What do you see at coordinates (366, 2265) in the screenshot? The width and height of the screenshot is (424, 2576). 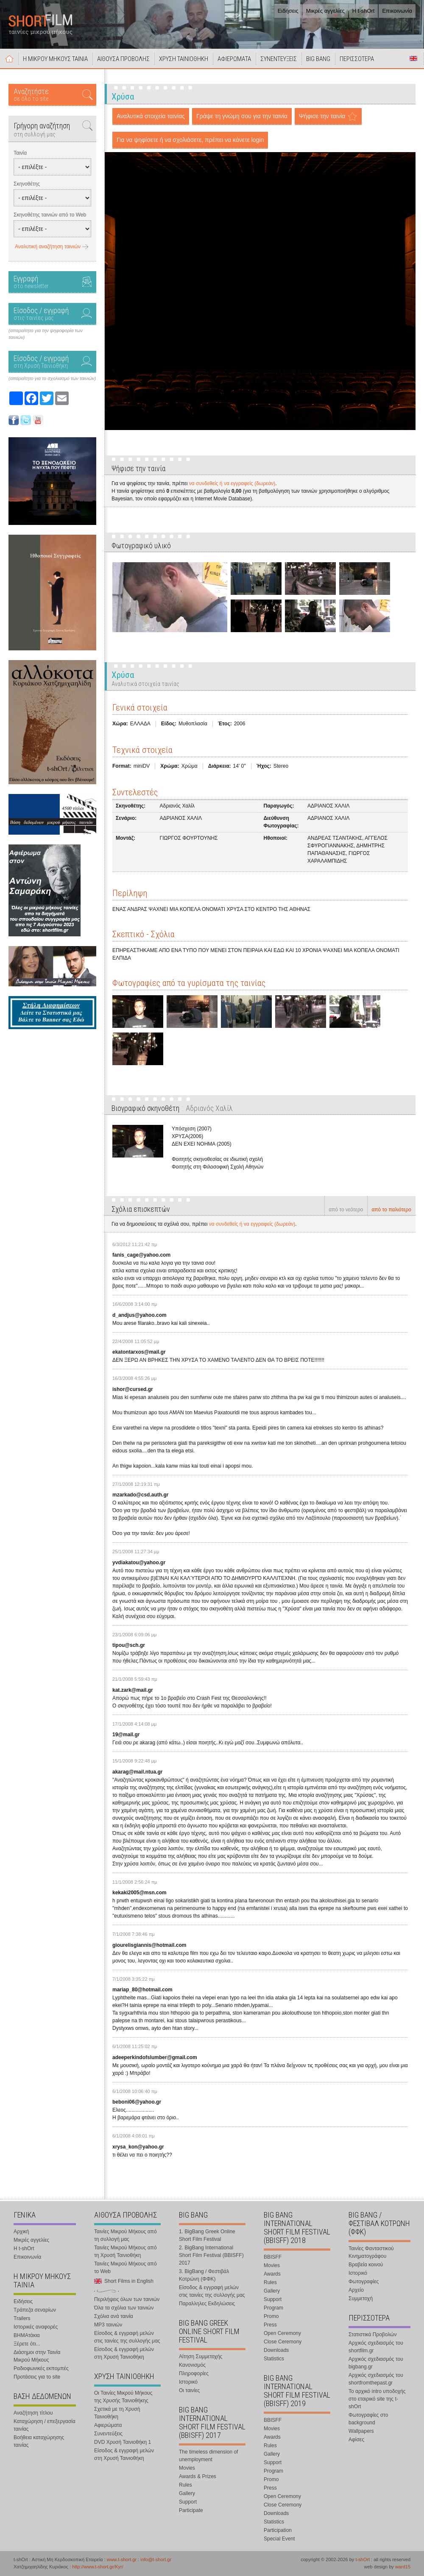 I see `Βραβεία κοινού` at bounding box center [366, 2265].